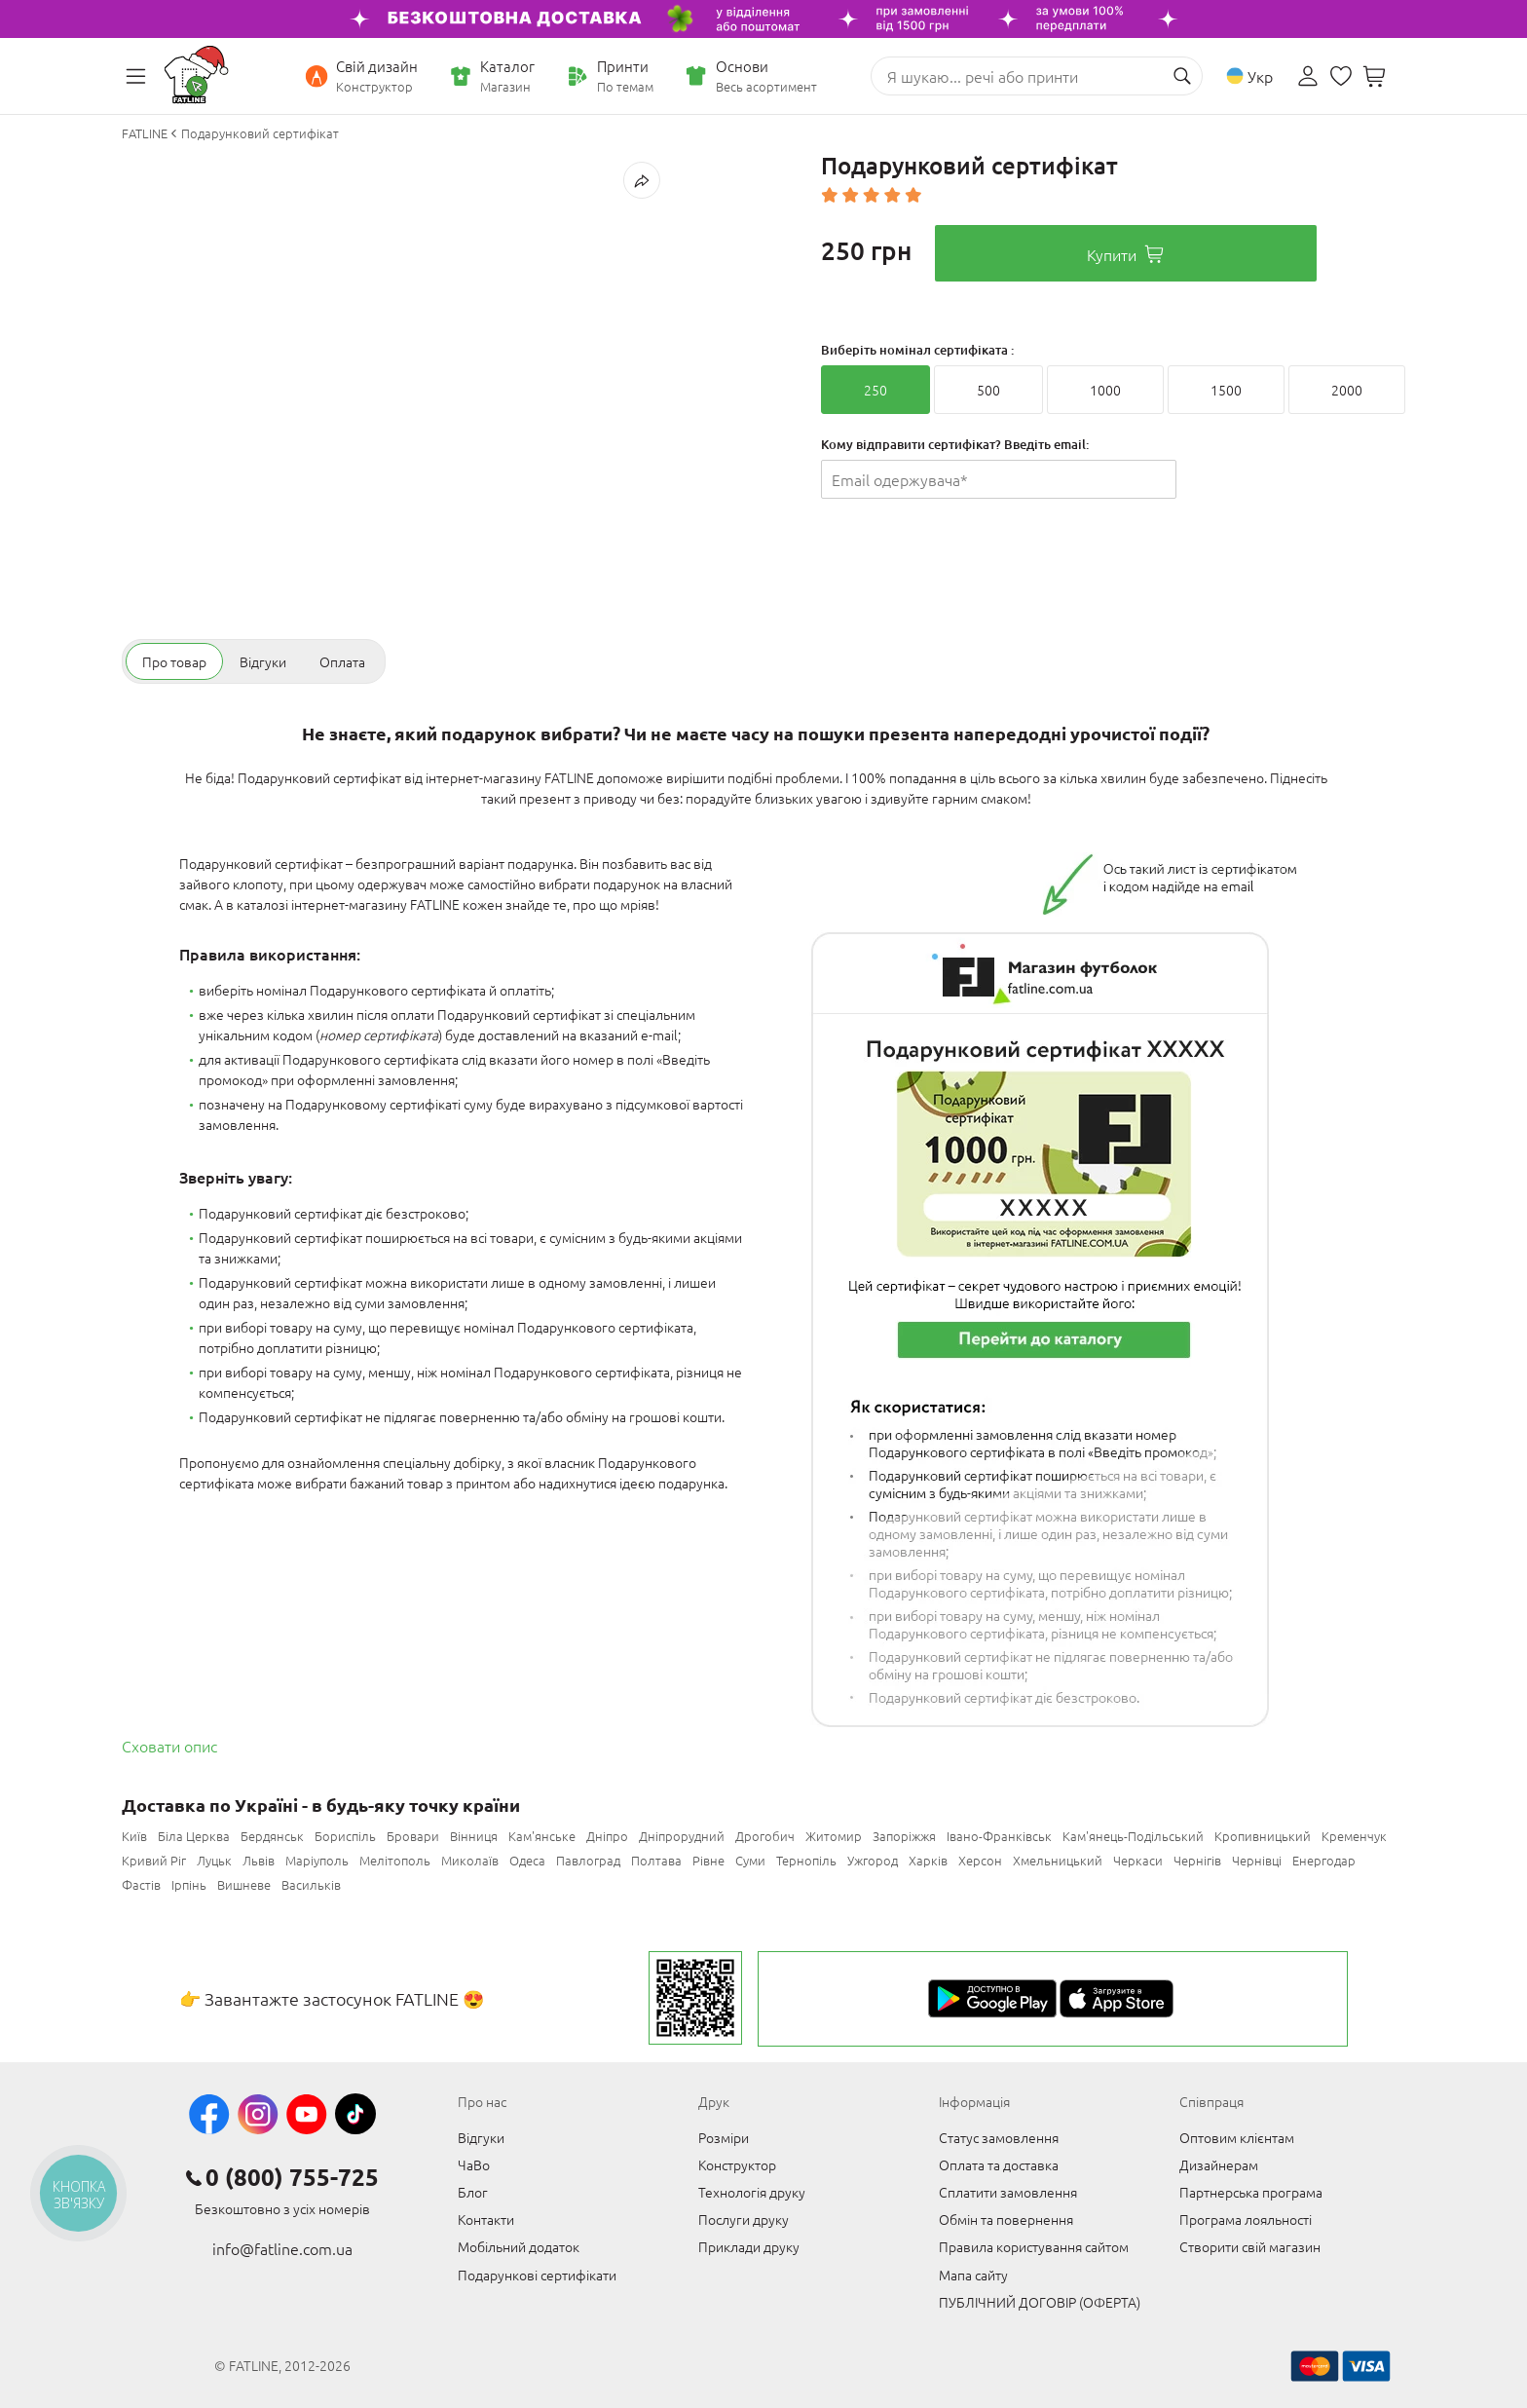 The width and height of the screenshot is (1527, 2408). Describe the element at coordinates (134, 1835) in the screenshot. I see `Київ` at that location.